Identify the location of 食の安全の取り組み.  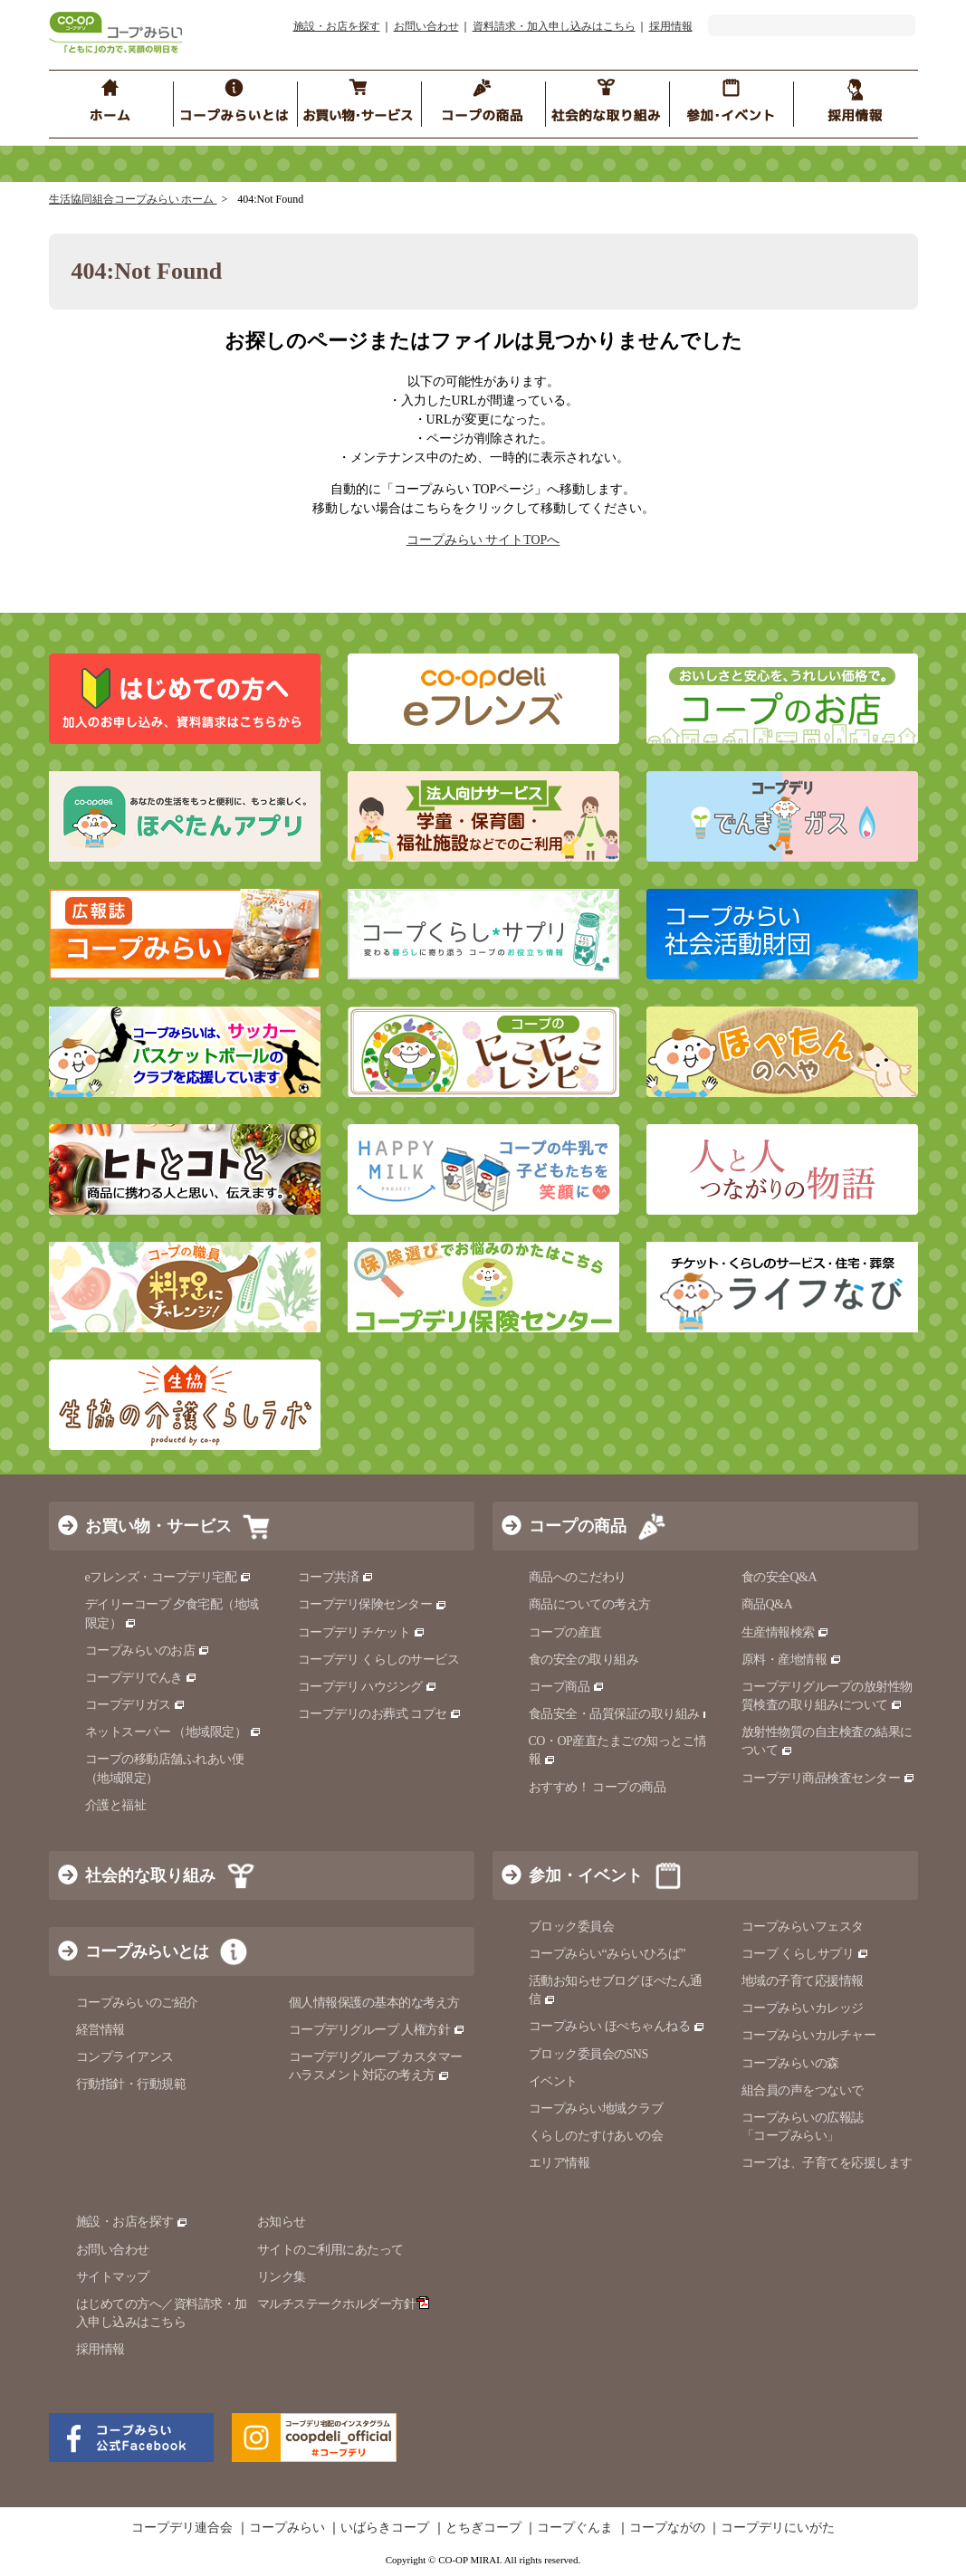
(584, 1659).